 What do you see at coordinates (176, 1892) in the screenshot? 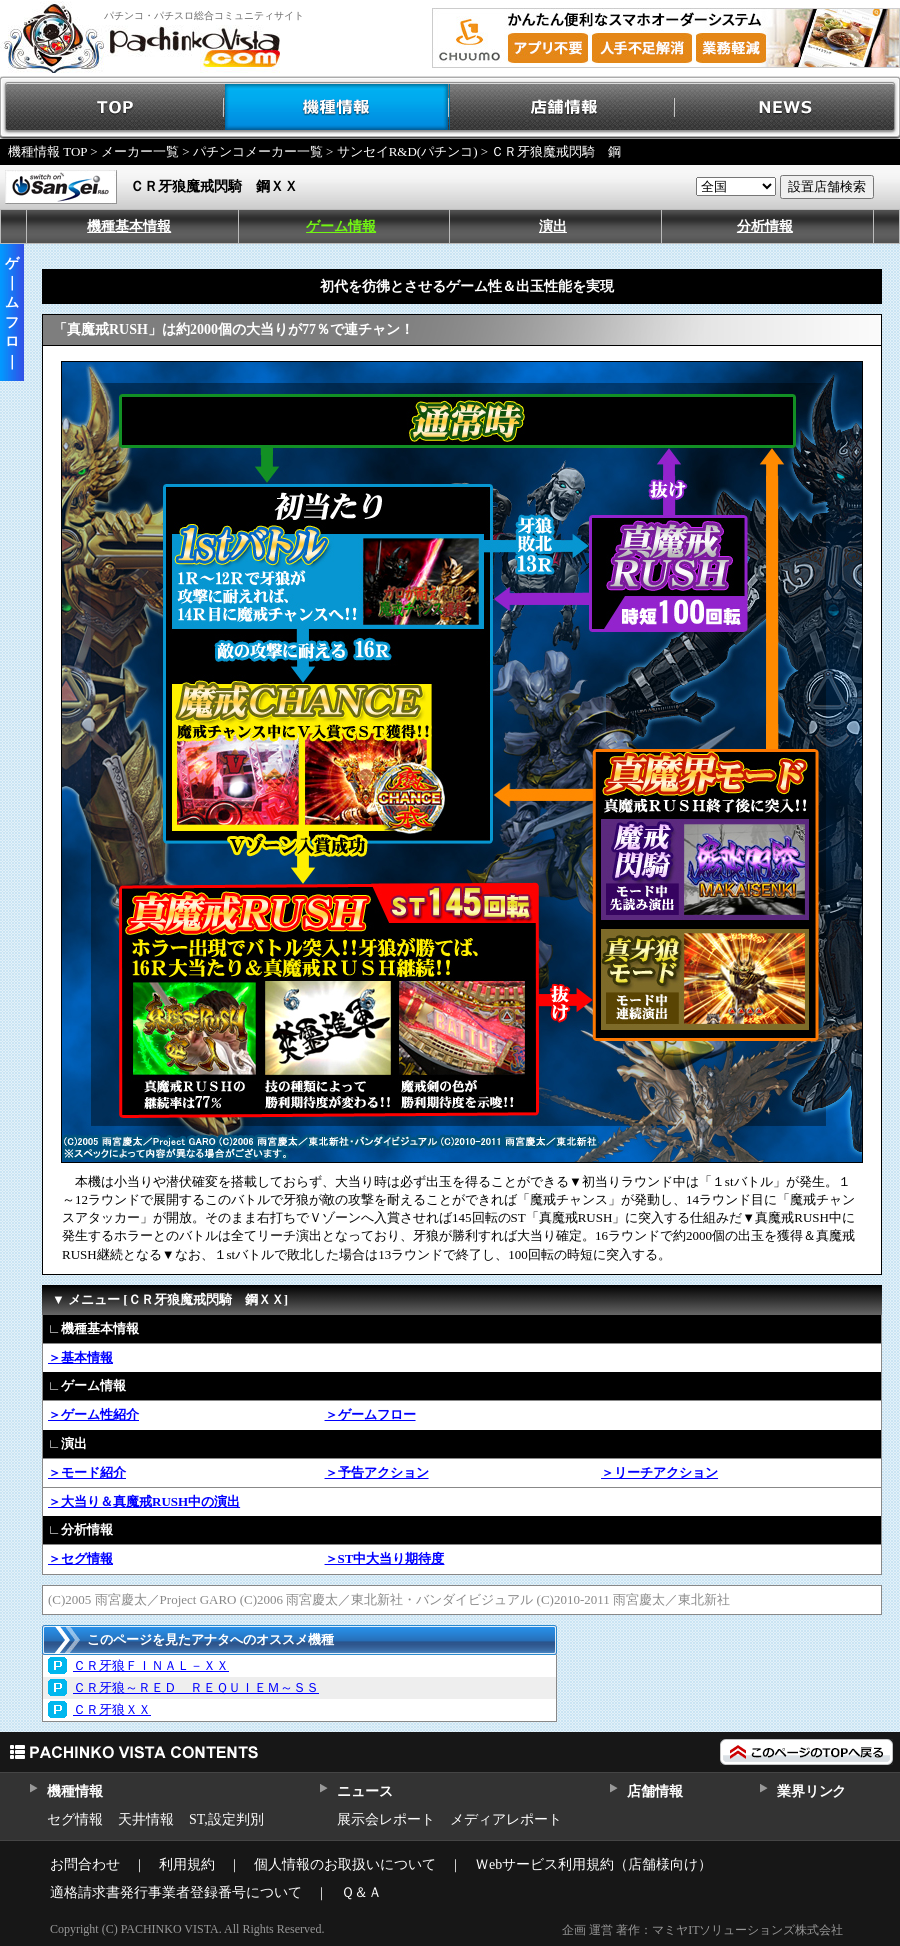
I see `適格請求書発行事業者登録番号について` at bounding box center [176, 1892].